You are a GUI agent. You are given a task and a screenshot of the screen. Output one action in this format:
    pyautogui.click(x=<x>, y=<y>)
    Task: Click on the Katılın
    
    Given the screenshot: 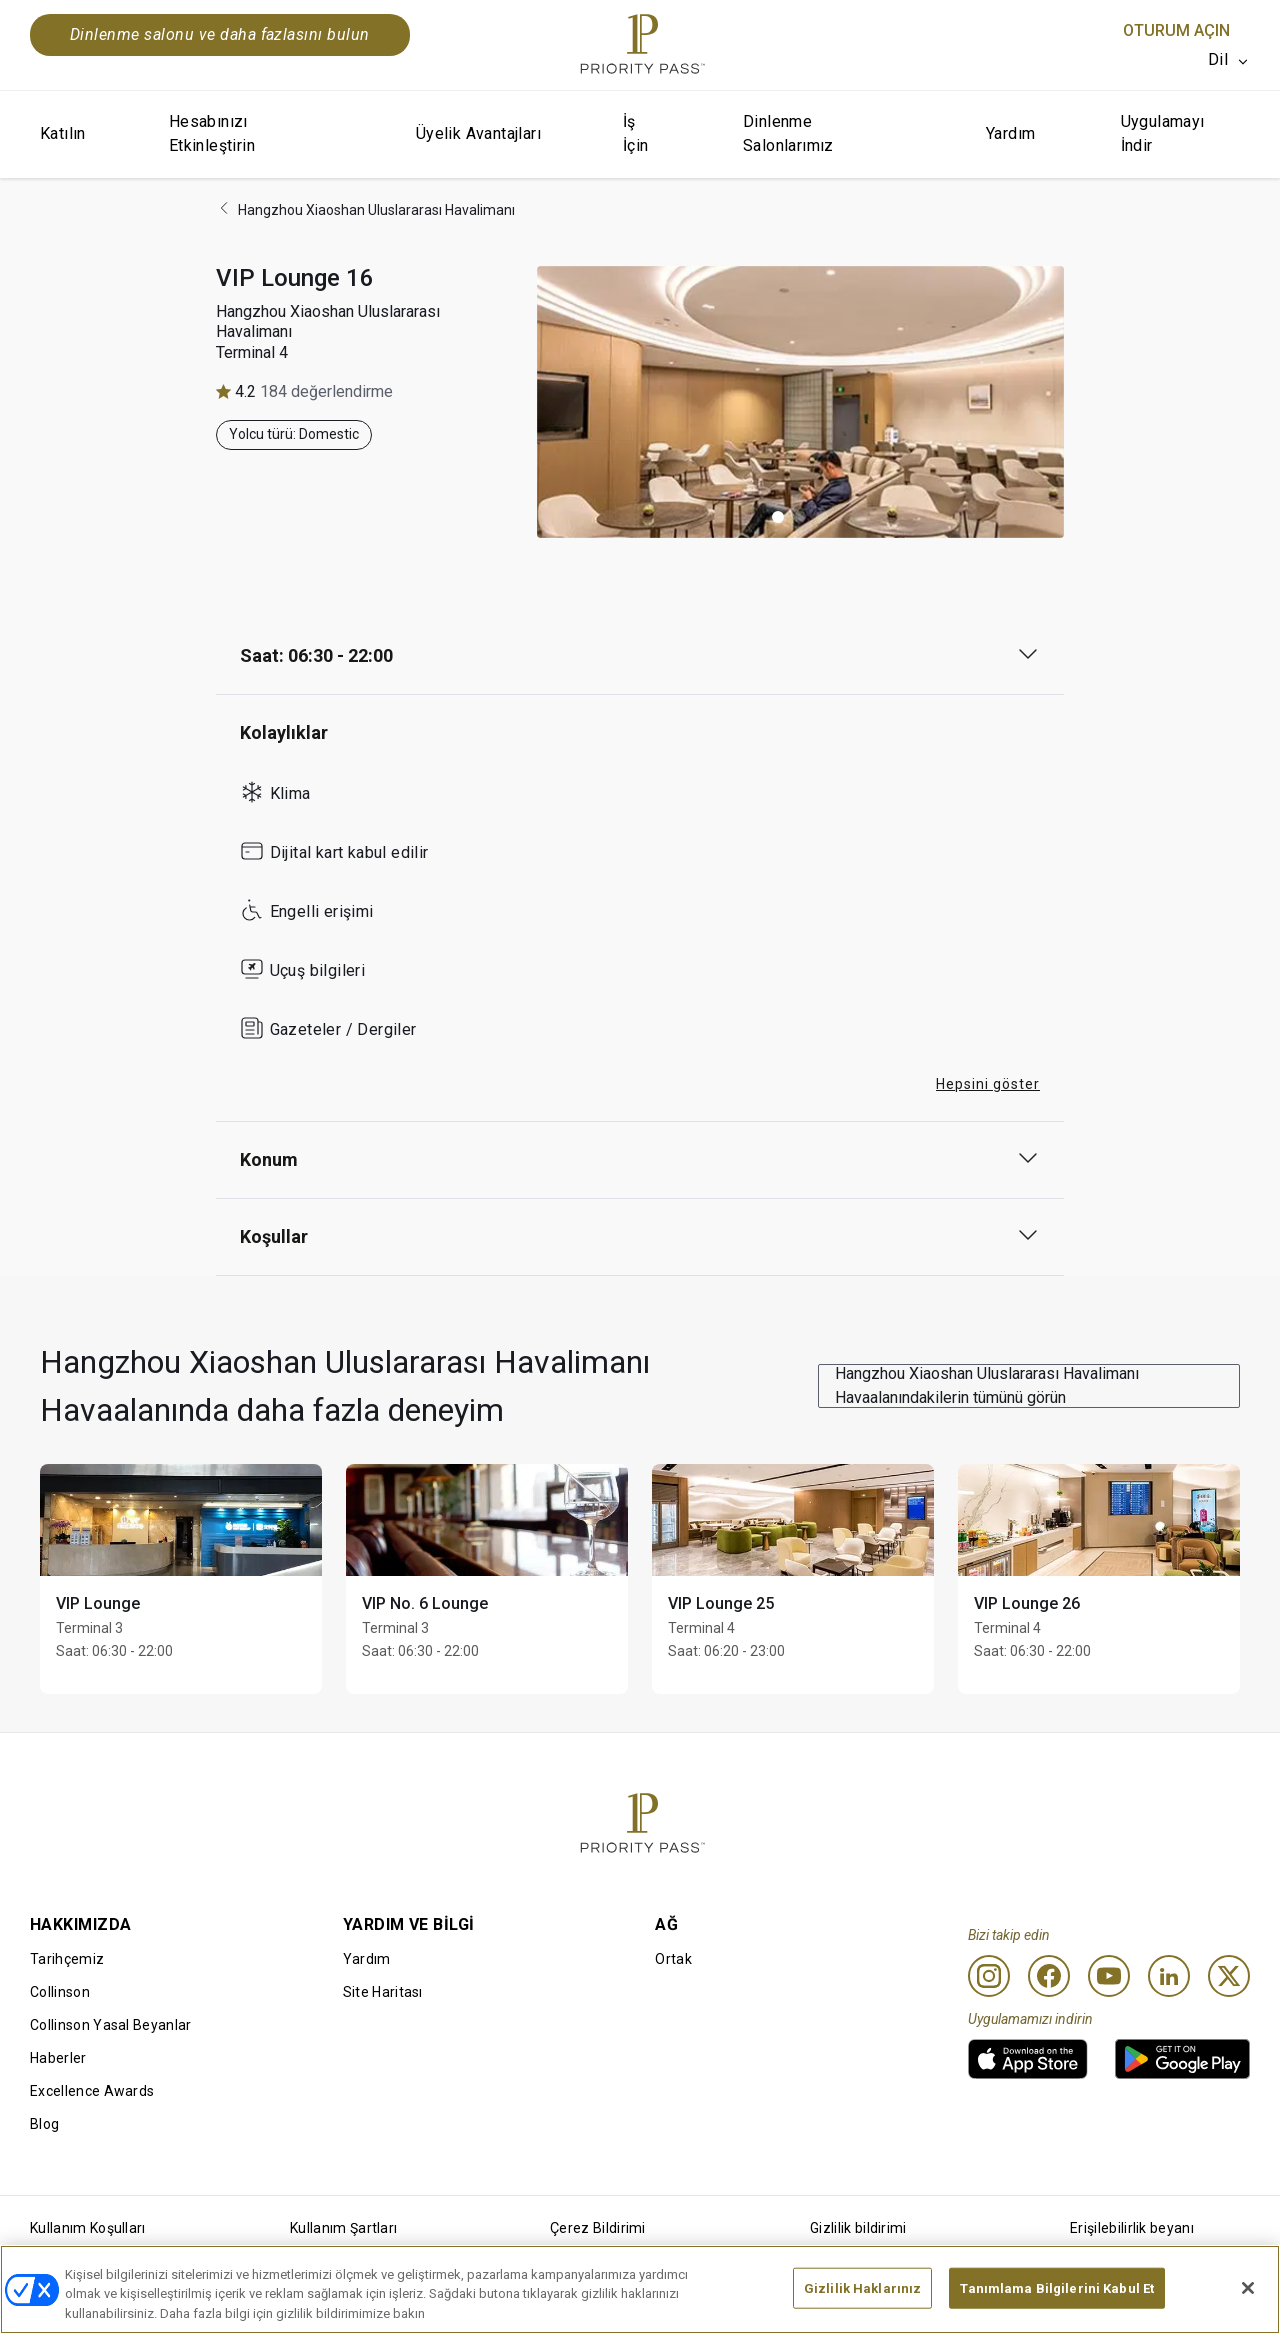 What is the action you would take?
    pyautogui.click(x=63, y=133)
    